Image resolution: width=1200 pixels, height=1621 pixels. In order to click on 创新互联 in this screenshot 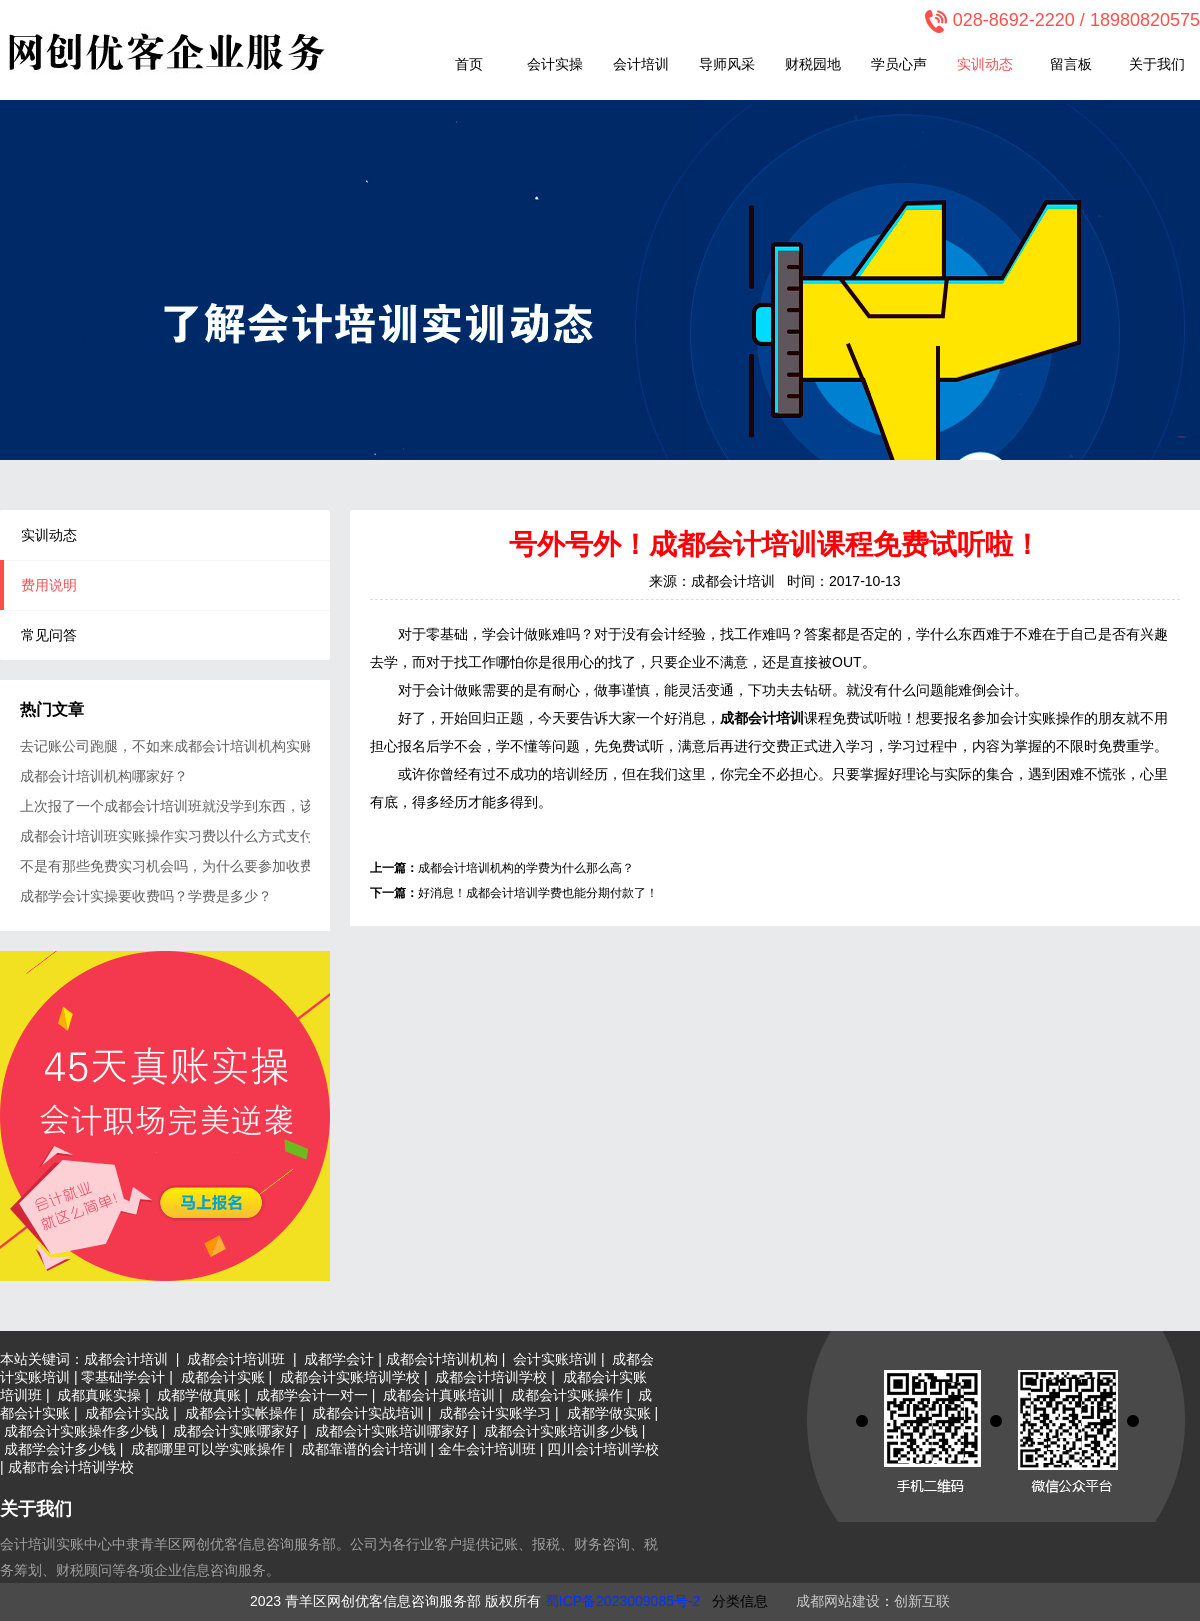, I will do `click(922, 1601)`.